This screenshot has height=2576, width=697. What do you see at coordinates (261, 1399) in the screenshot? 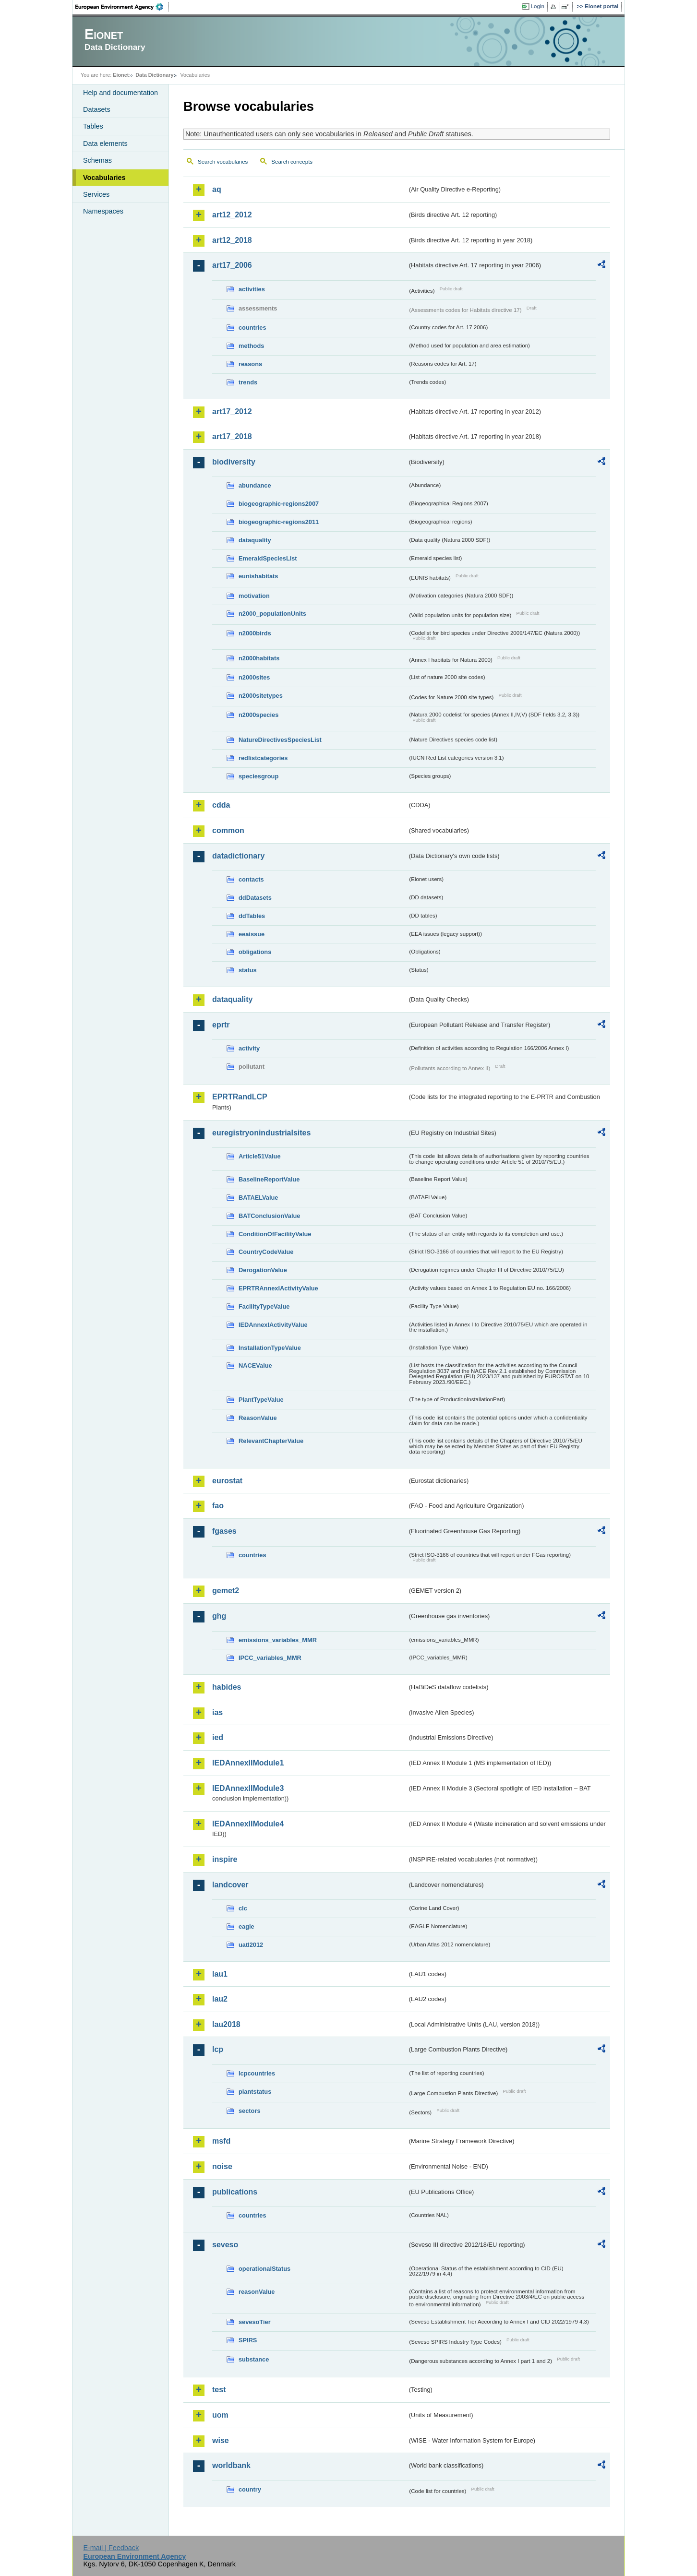
I see `PlantTypeValue` at bounding box center [261, 1399].